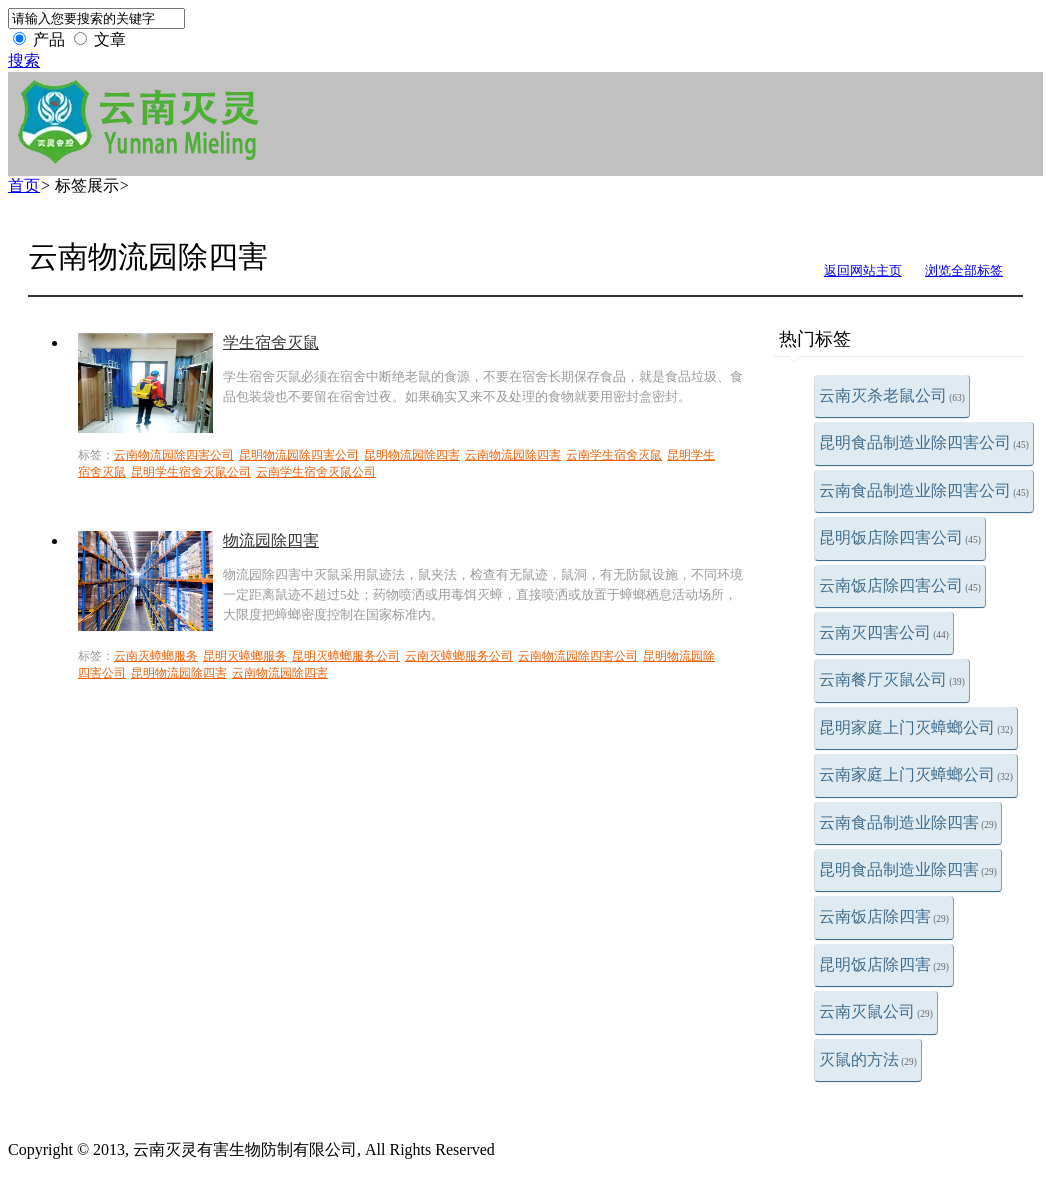  Describe the element at coordinates (868, 1059) in the screenshot. I see `灭鼠的方法` at that location.